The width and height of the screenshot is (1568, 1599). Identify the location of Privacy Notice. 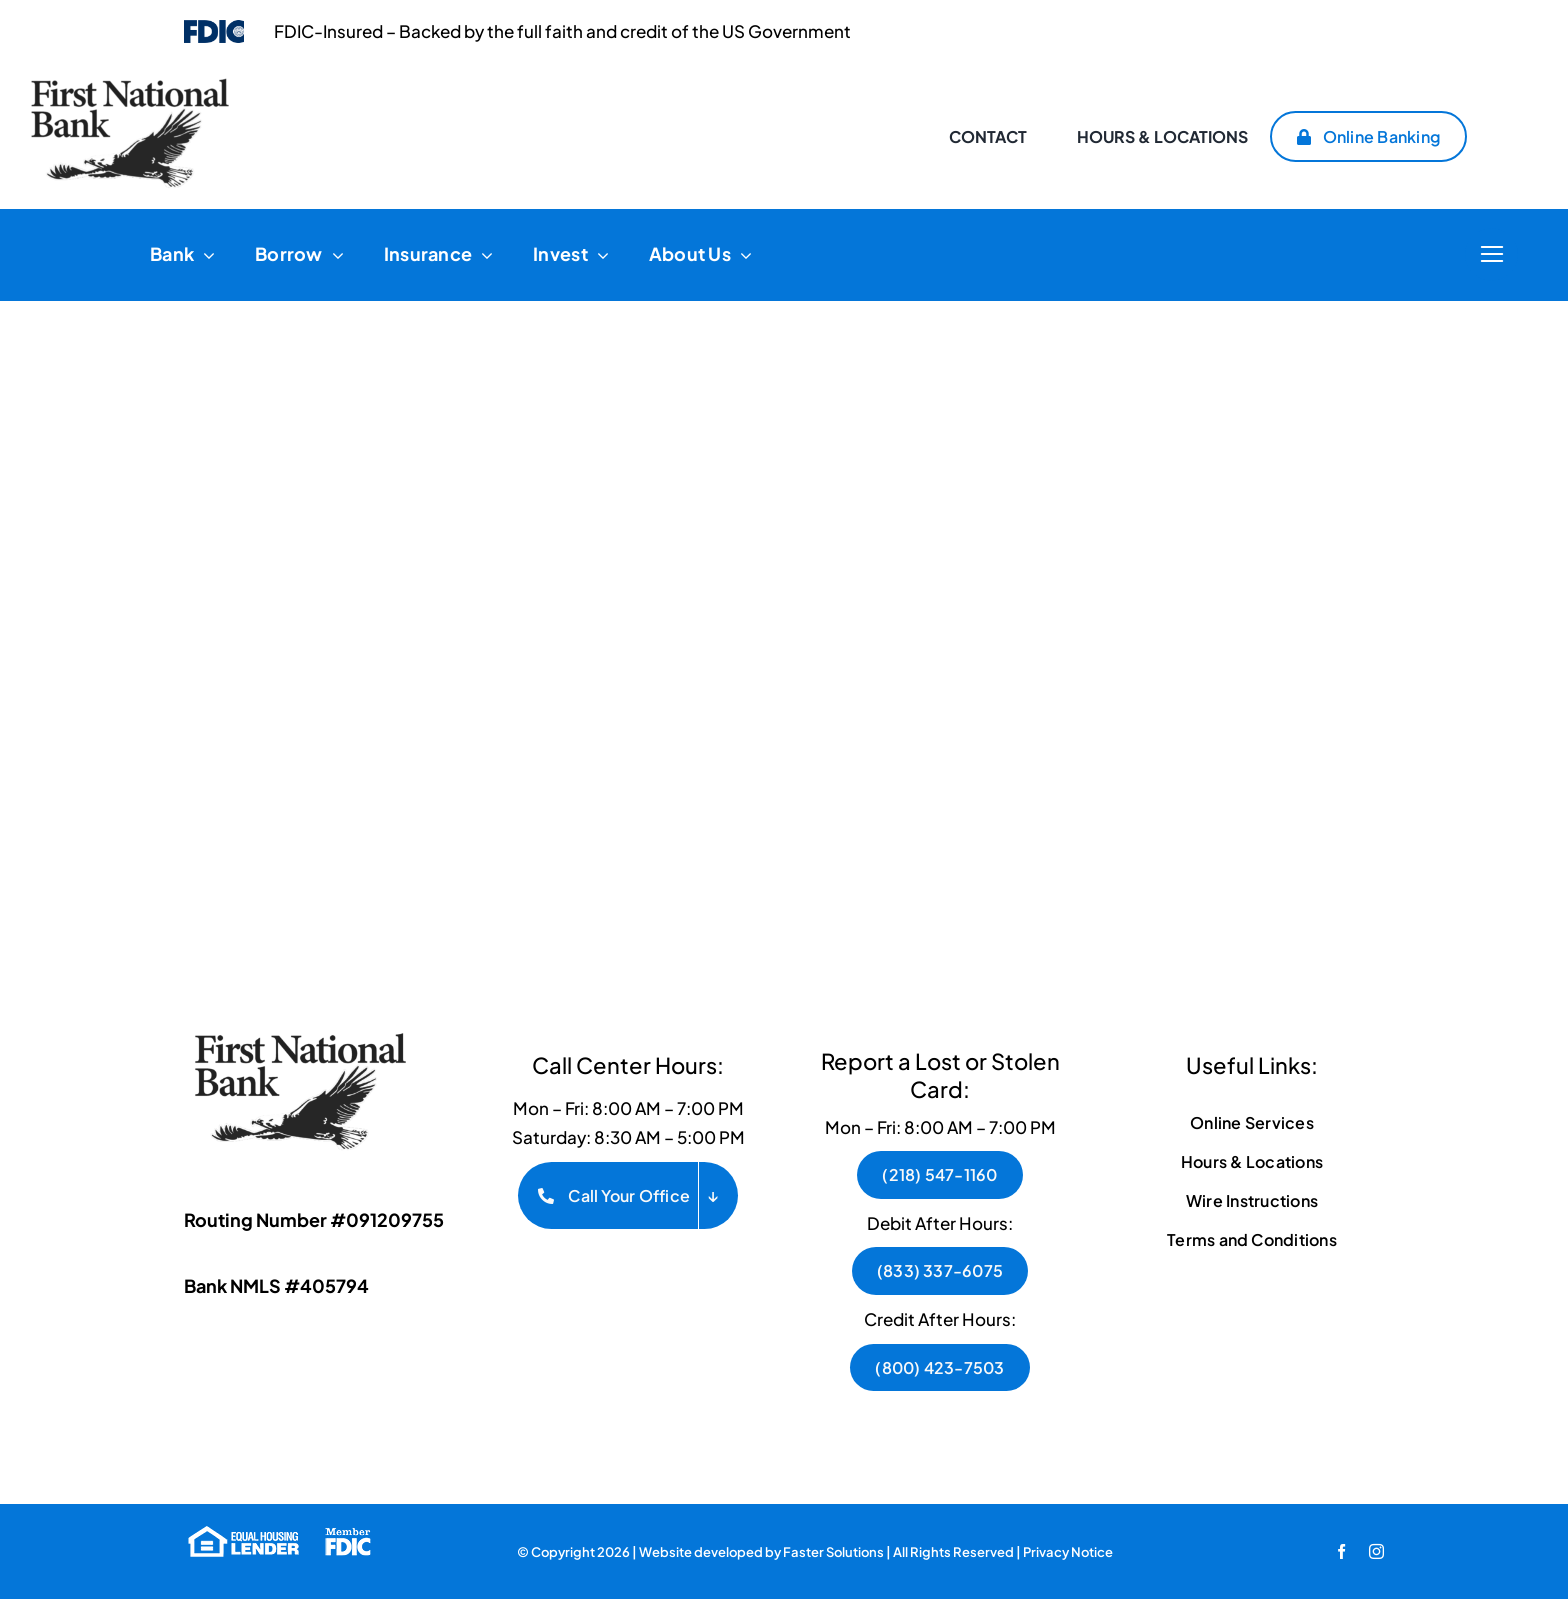
(1068, 1552).